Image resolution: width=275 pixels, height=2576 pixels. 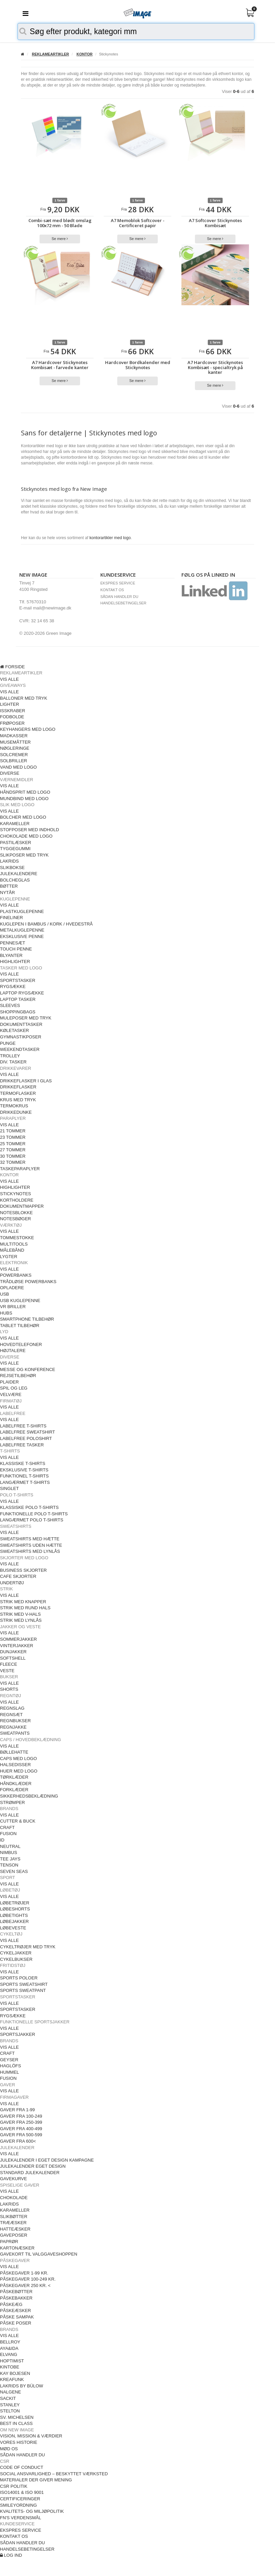 I want to click on KLASSISKE T-SHIRTS, so click(x=22, y=1463).